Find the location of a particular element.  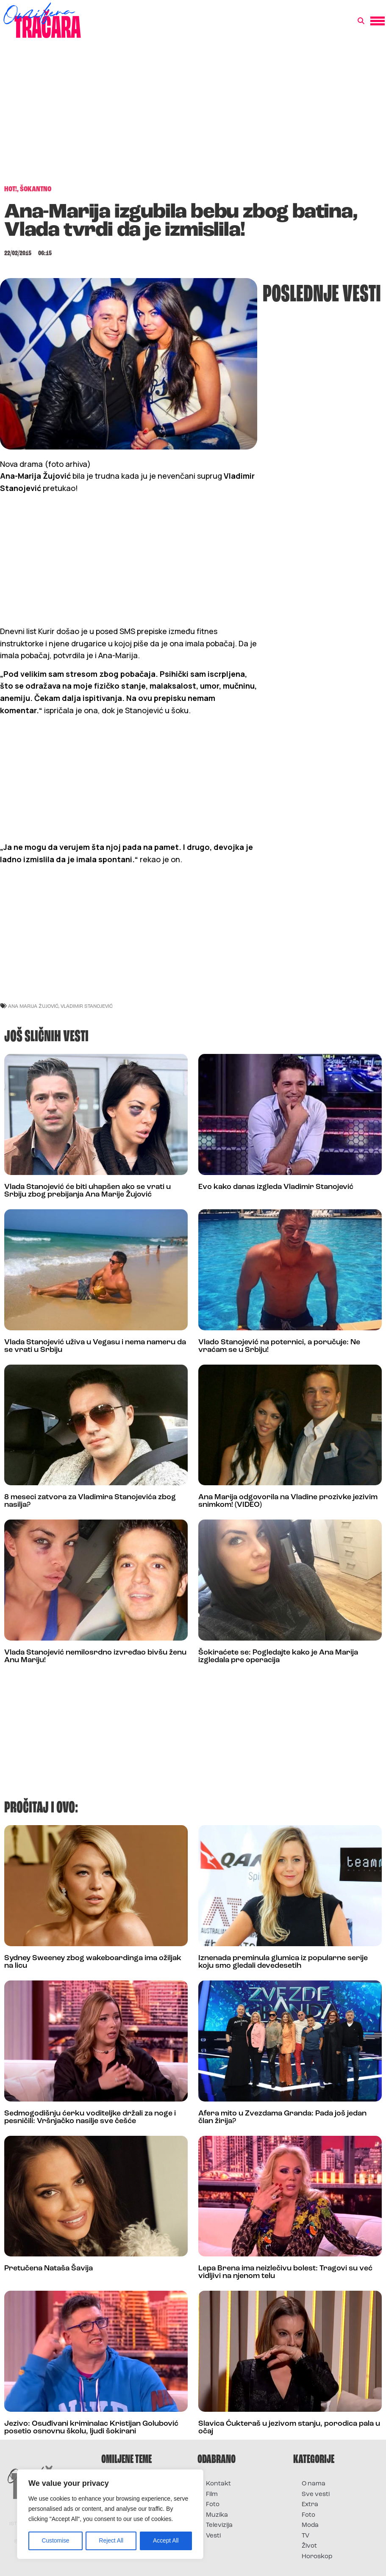

Muzika is located at coordinates (217, 2515).